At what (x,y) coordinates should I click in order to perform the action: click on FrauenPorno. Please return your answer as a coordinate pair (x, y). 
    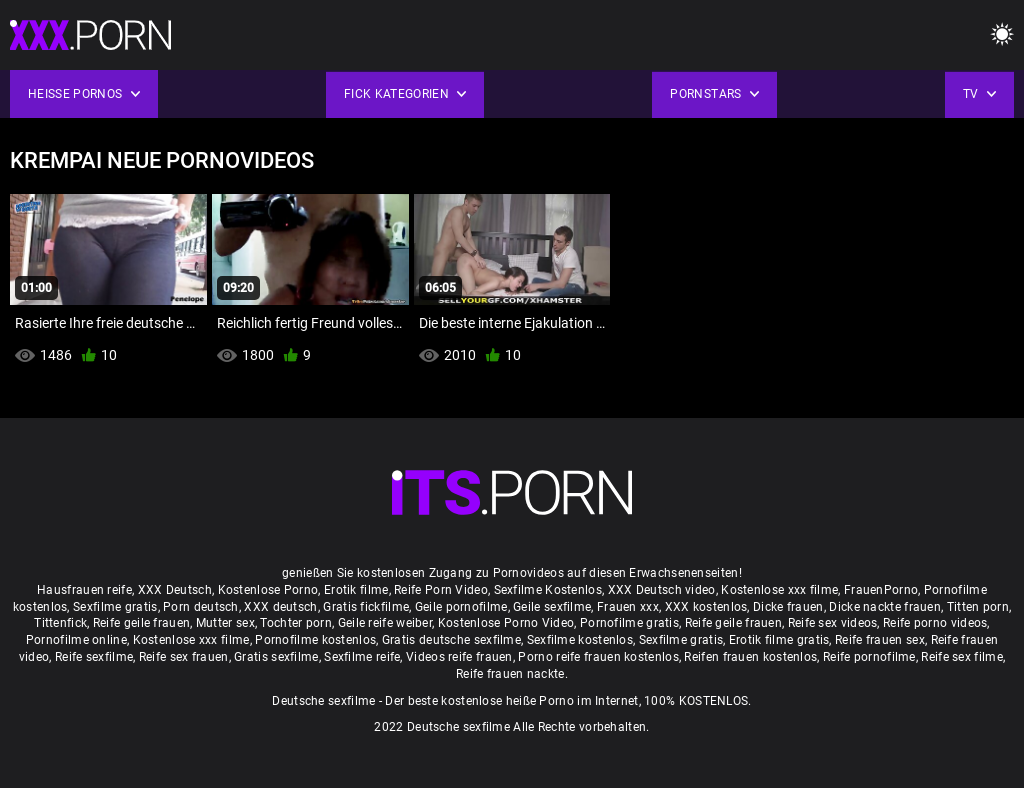
    Looking at the image, I should click on (881, 590).